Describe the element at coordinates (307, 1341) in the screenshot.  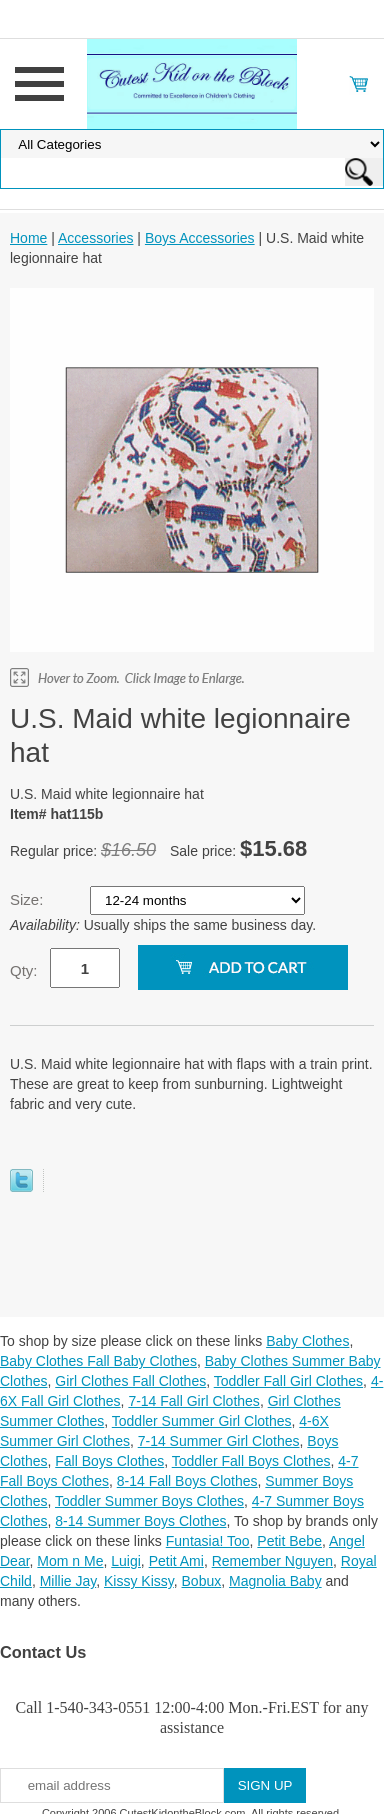
I see `Baby Clothes` at that location.